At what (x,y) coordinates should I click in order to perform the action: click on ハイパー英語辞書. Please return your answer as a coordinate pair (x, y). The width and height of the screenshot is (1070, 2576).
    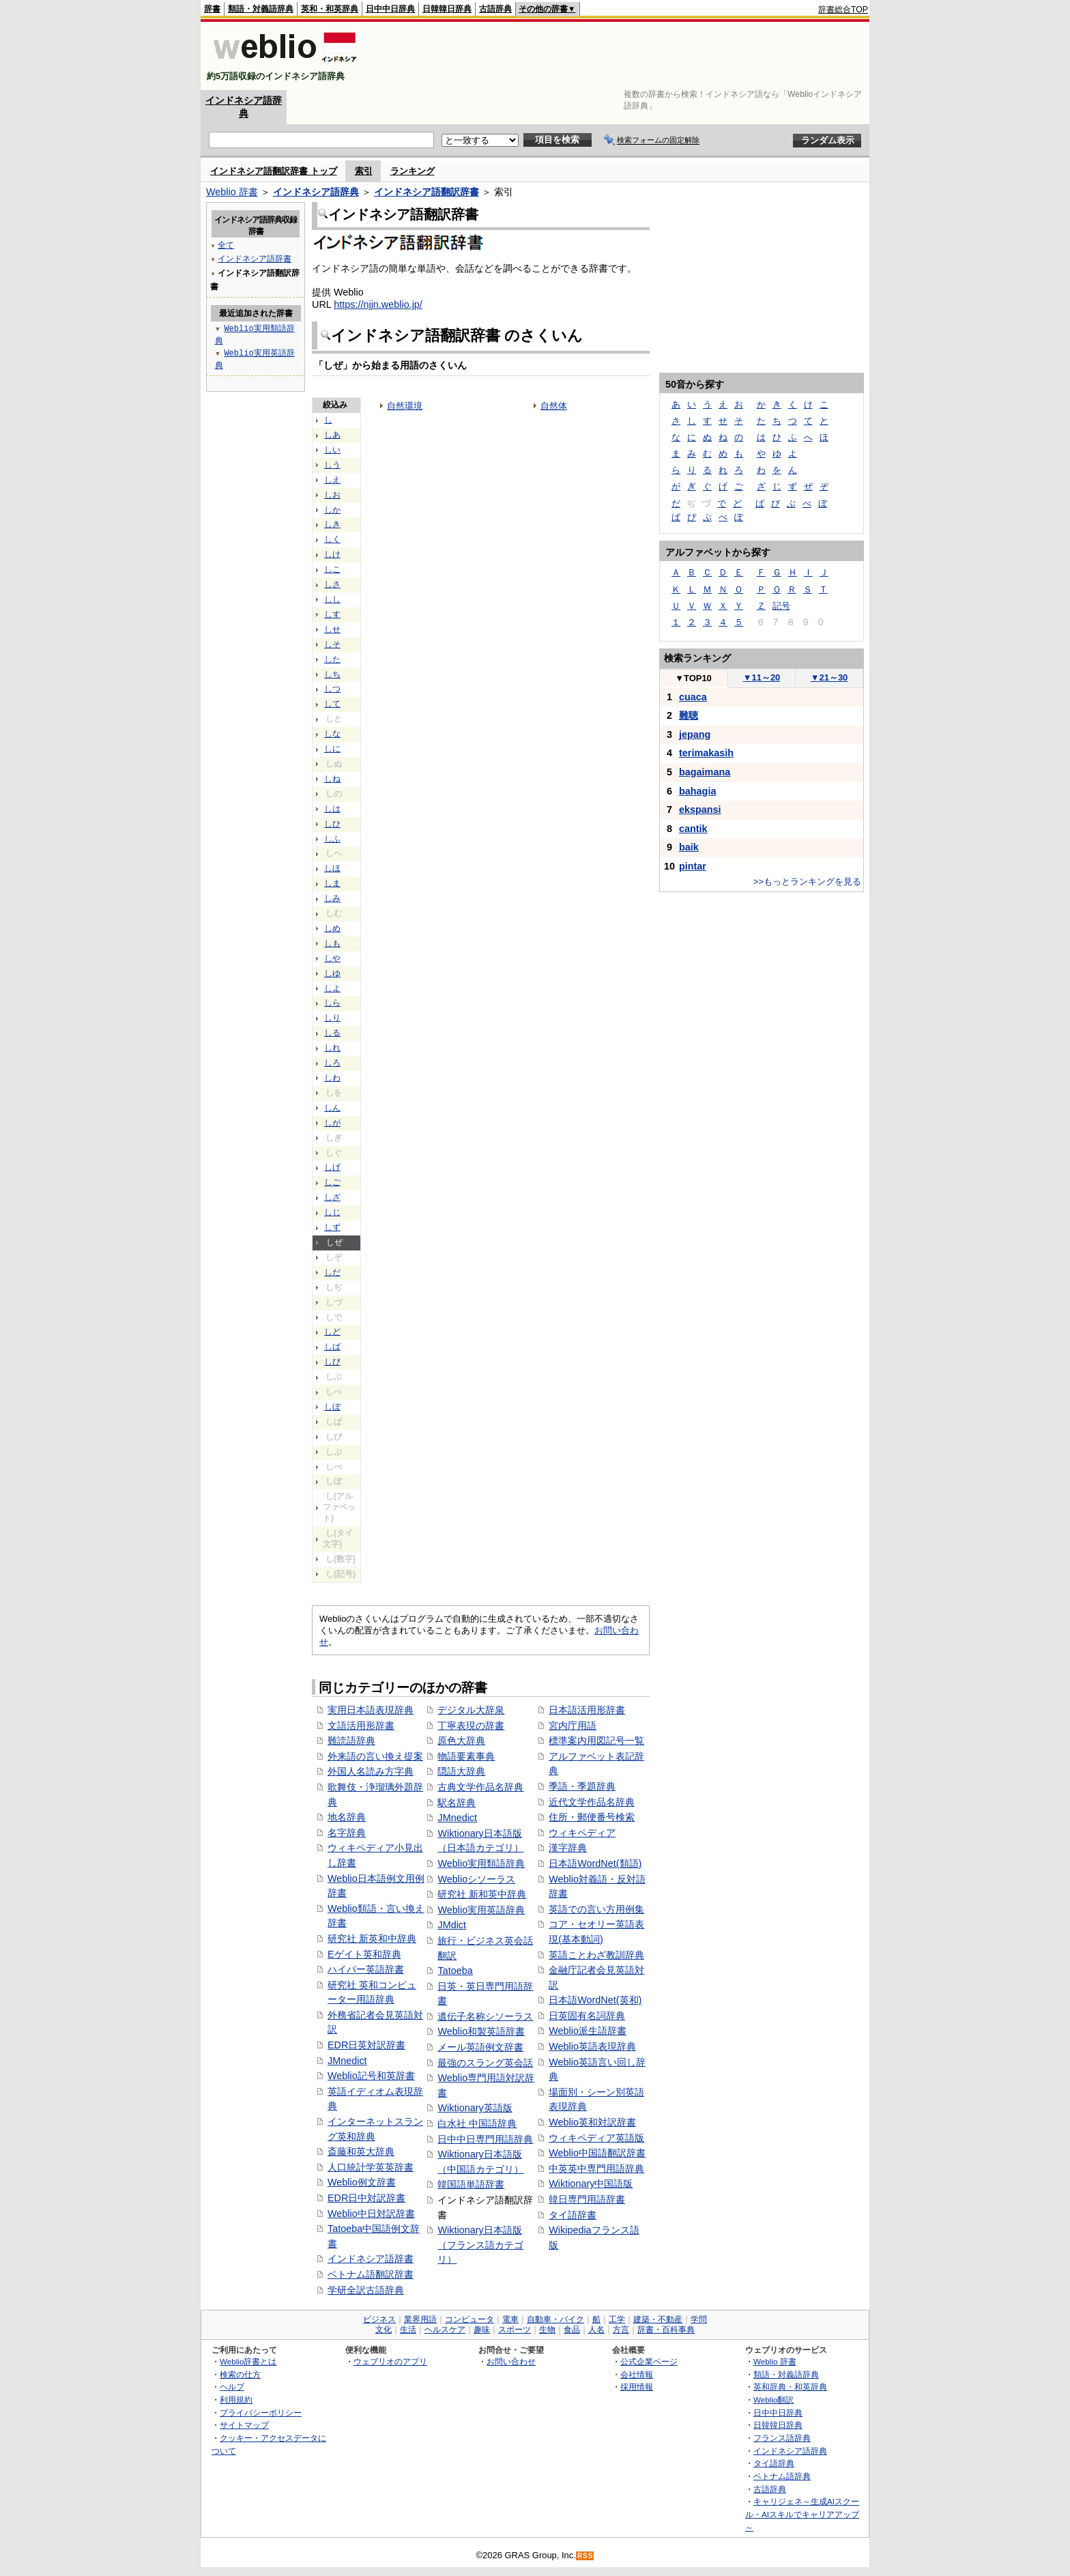
    Looking at the image, I should click on (366, 1969).